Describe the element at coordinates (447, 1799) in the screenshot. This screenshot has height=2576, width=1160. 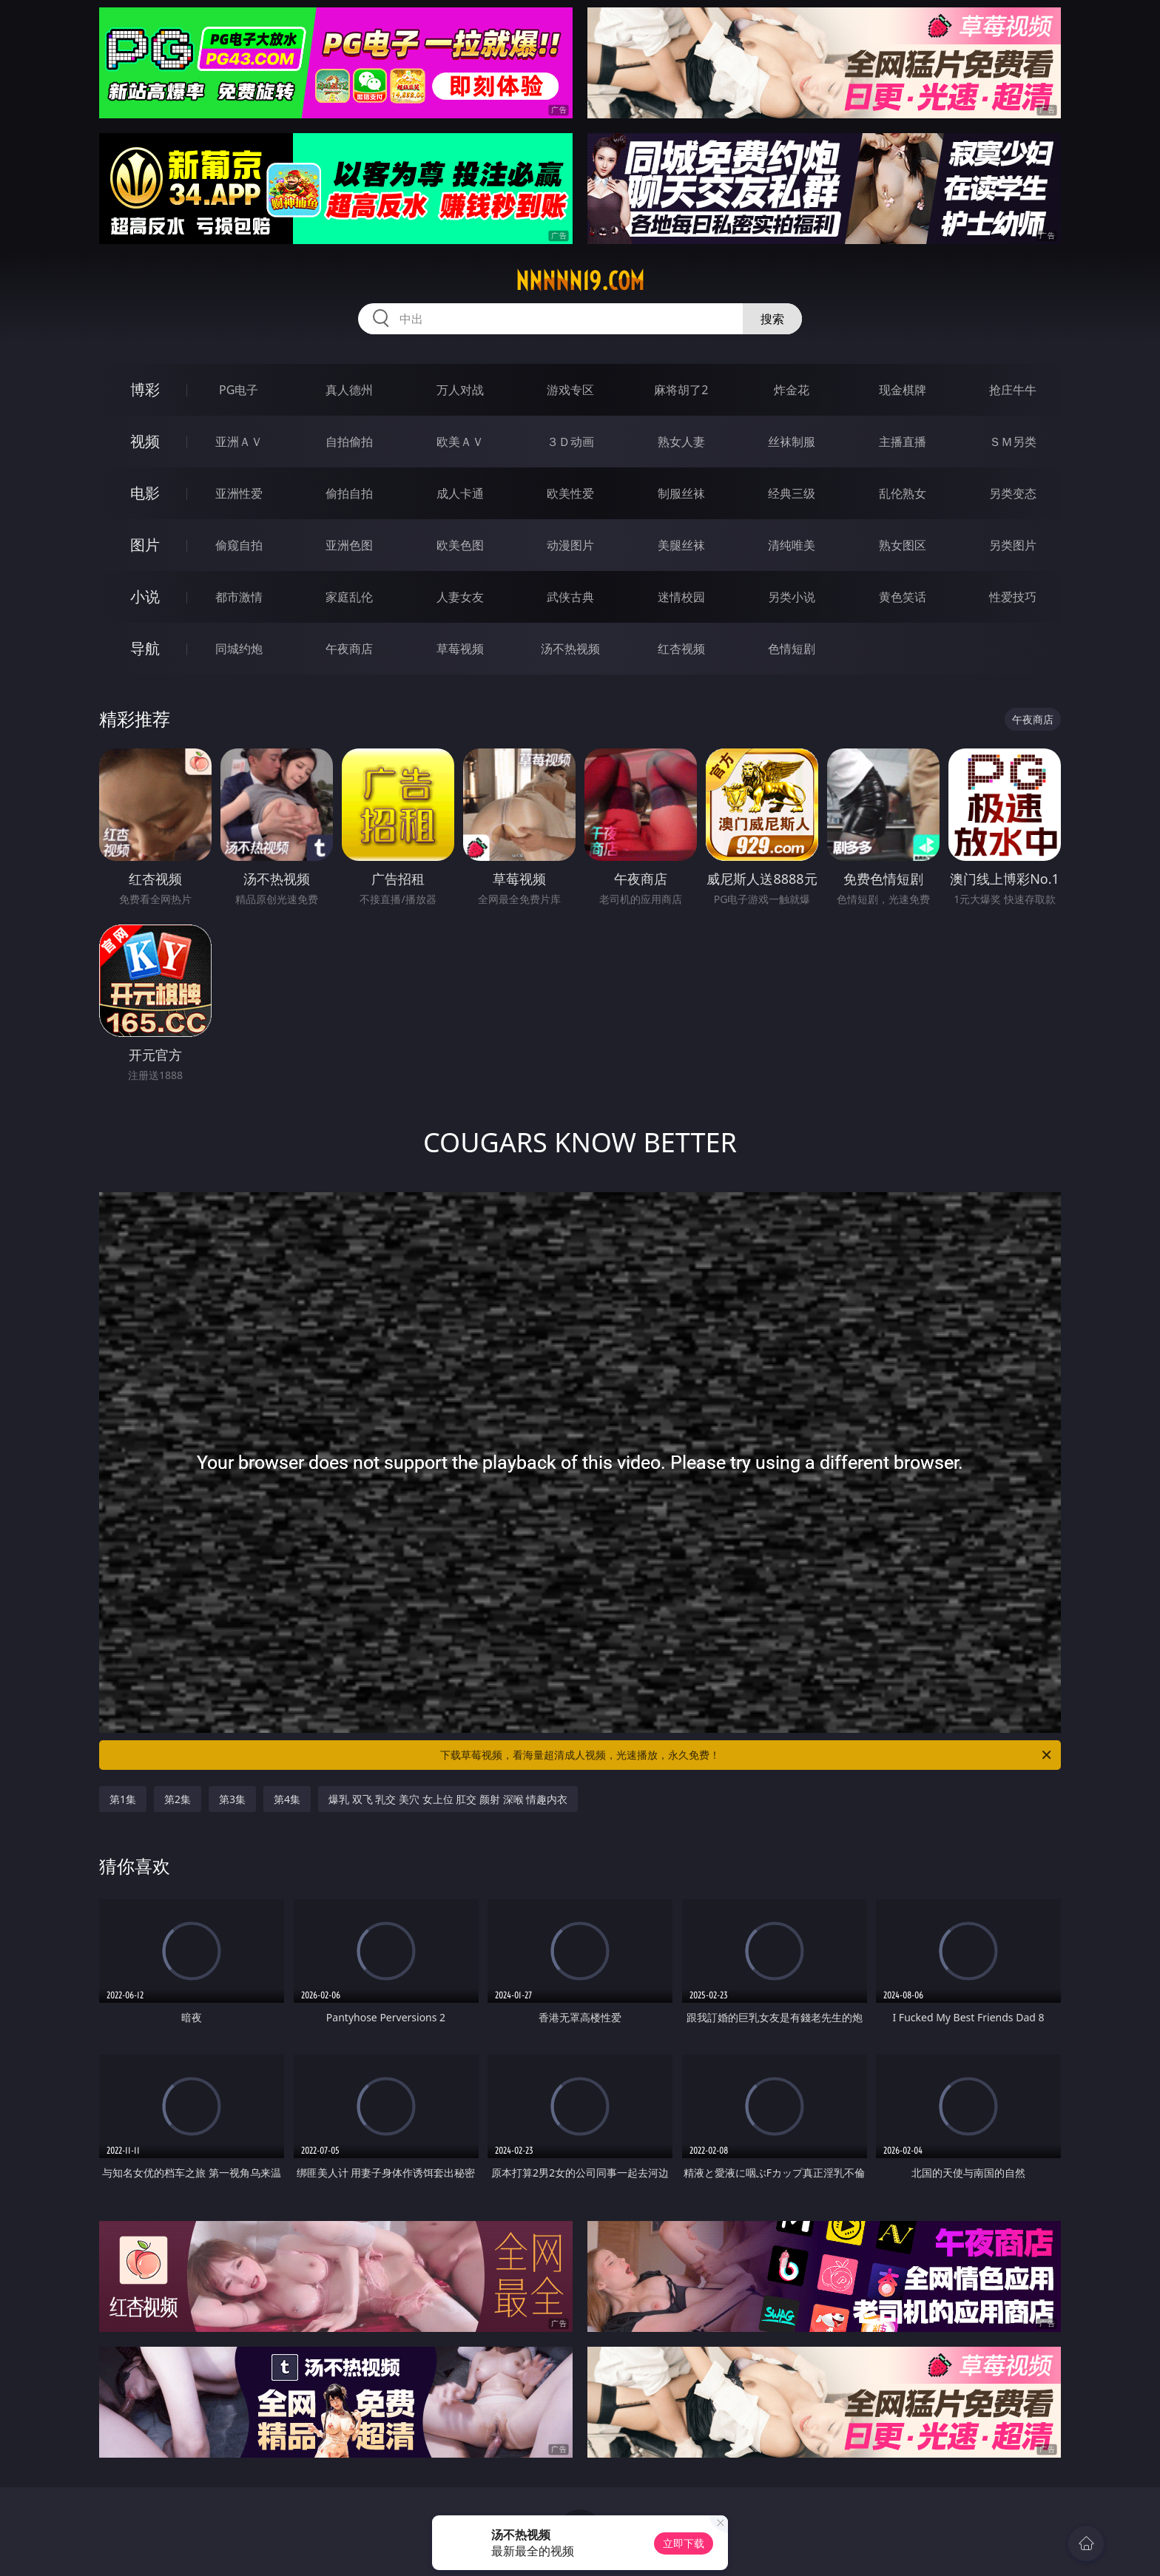
I see `爆乳 双飞 乳交 美穴 女上位 肛交 颜射 深喉 情趣内衣` at that location.